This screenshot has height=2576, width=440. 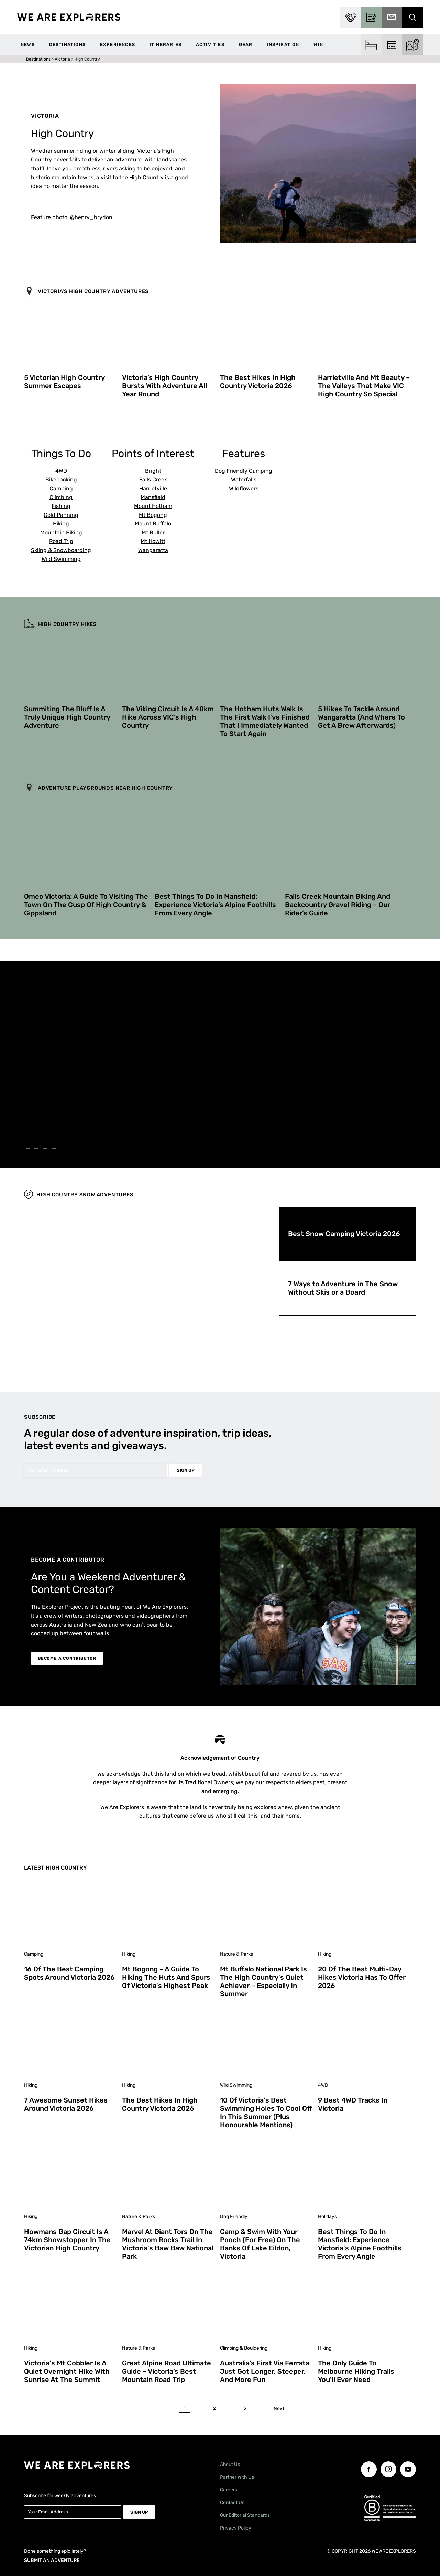 What do you see at coordinates (153, 532) in the screenshot?
I see `Mt Buller` at bounding box center [153, 532].